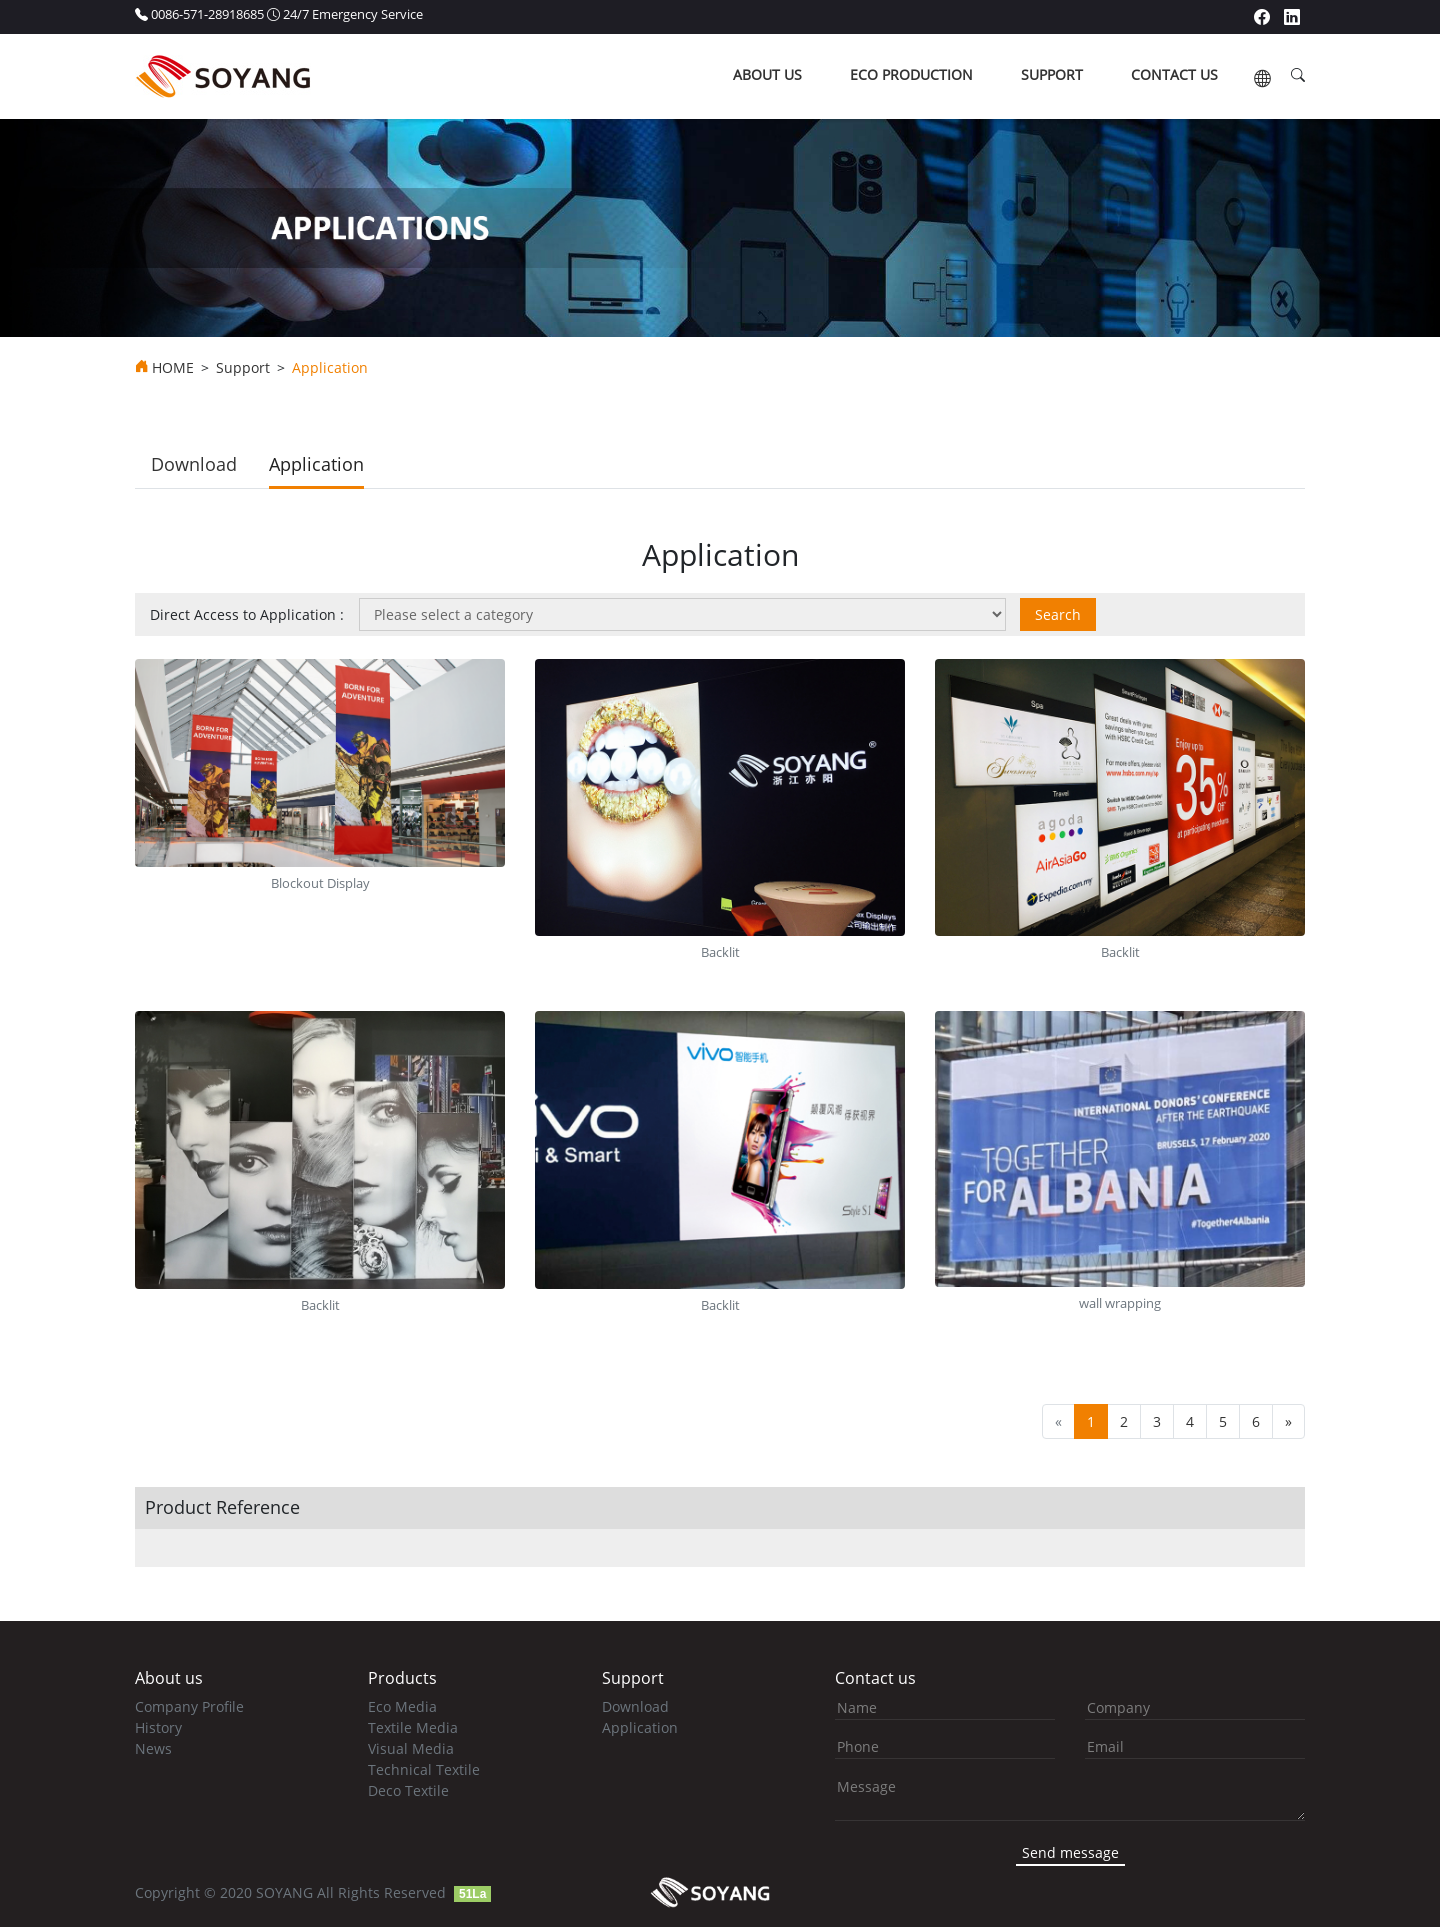 The width and height of the screenshot is (1440, 1927). Describe the element at coordinates (411, 1748) in the screenshot. I see `Visual Media` at that location.